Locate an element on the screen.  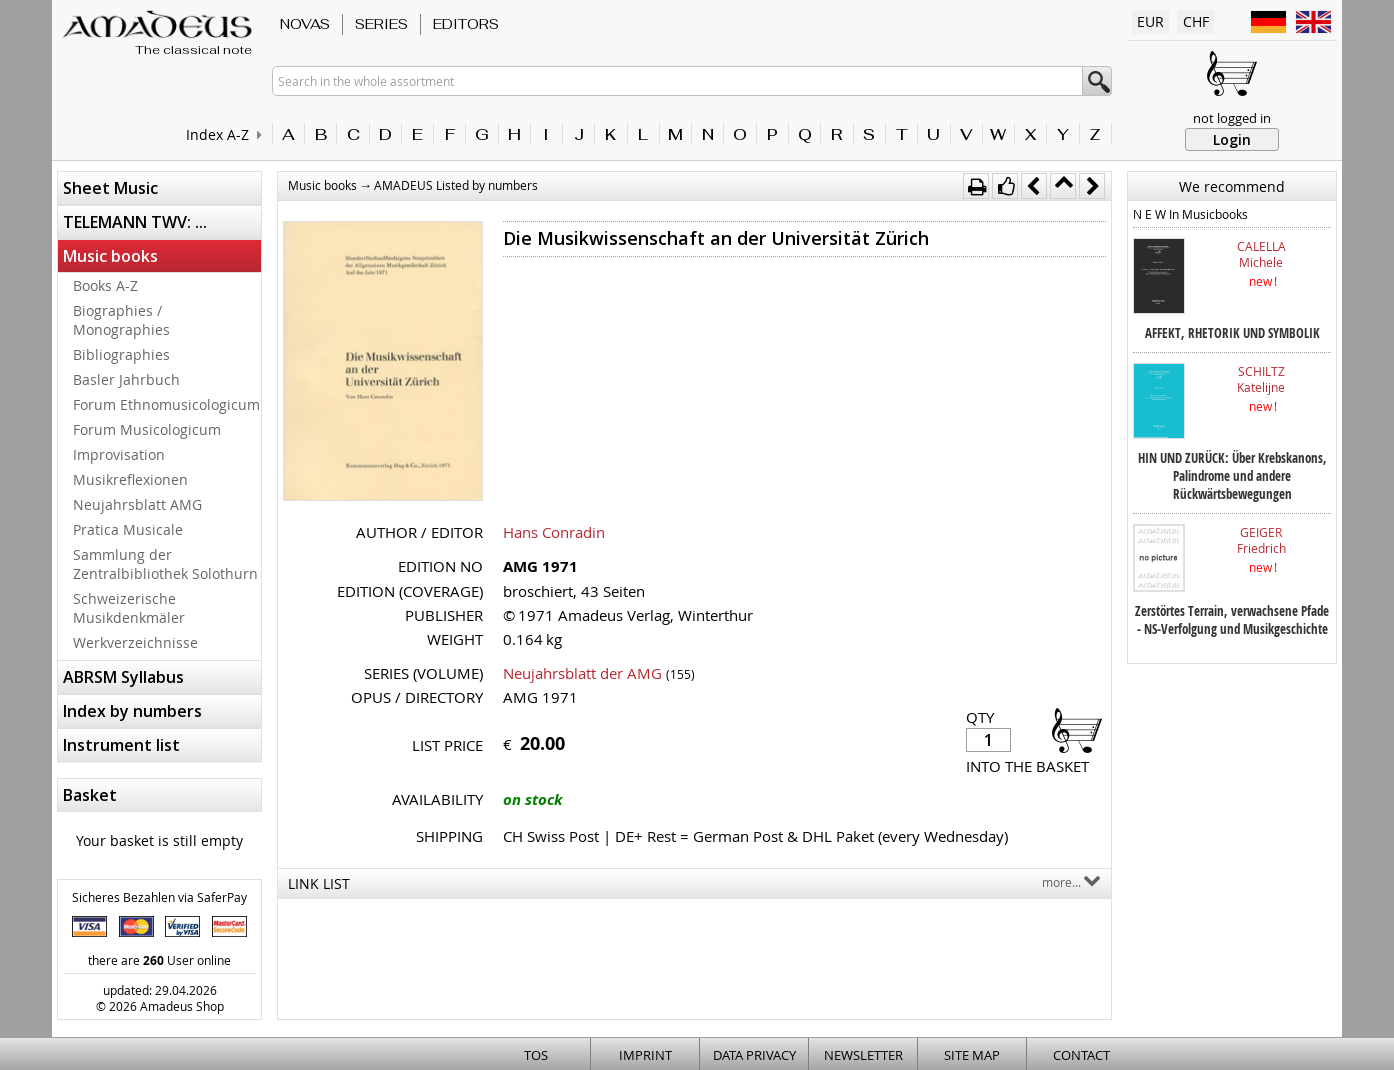
Editors is located at coordinates (466, 24).